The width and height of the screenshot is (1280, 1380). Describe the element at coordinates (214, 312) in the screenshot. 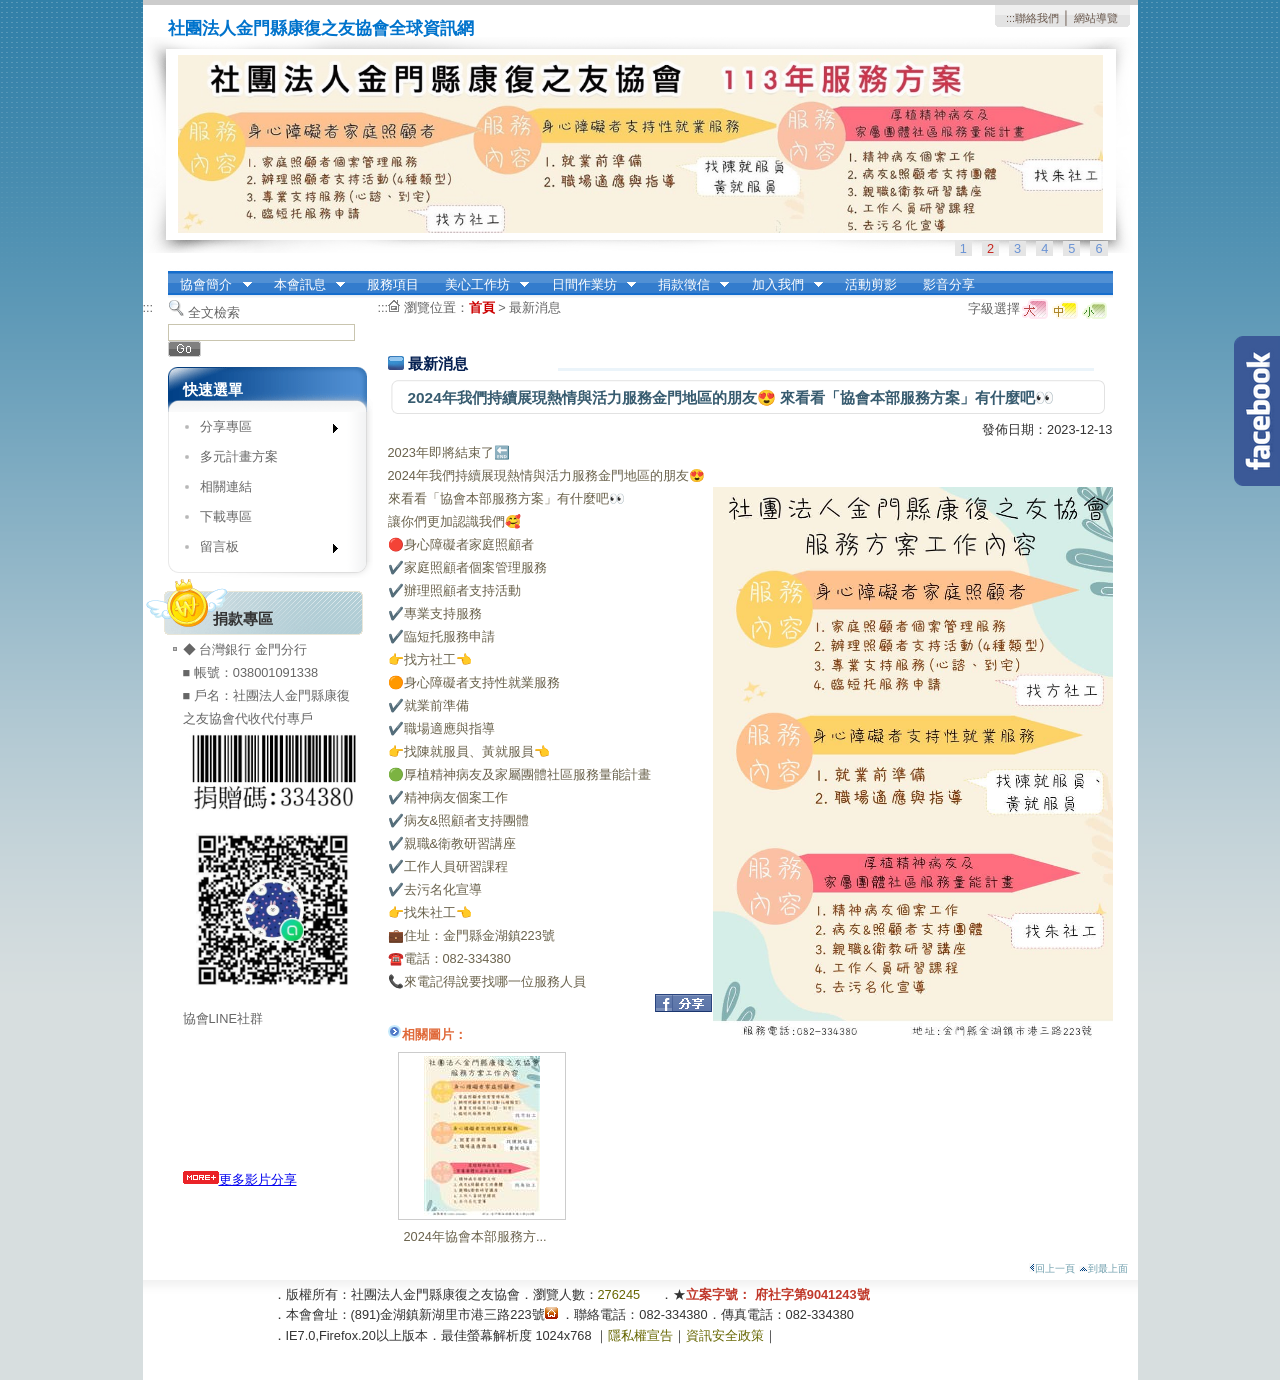

I see `全文檢索` at that location.